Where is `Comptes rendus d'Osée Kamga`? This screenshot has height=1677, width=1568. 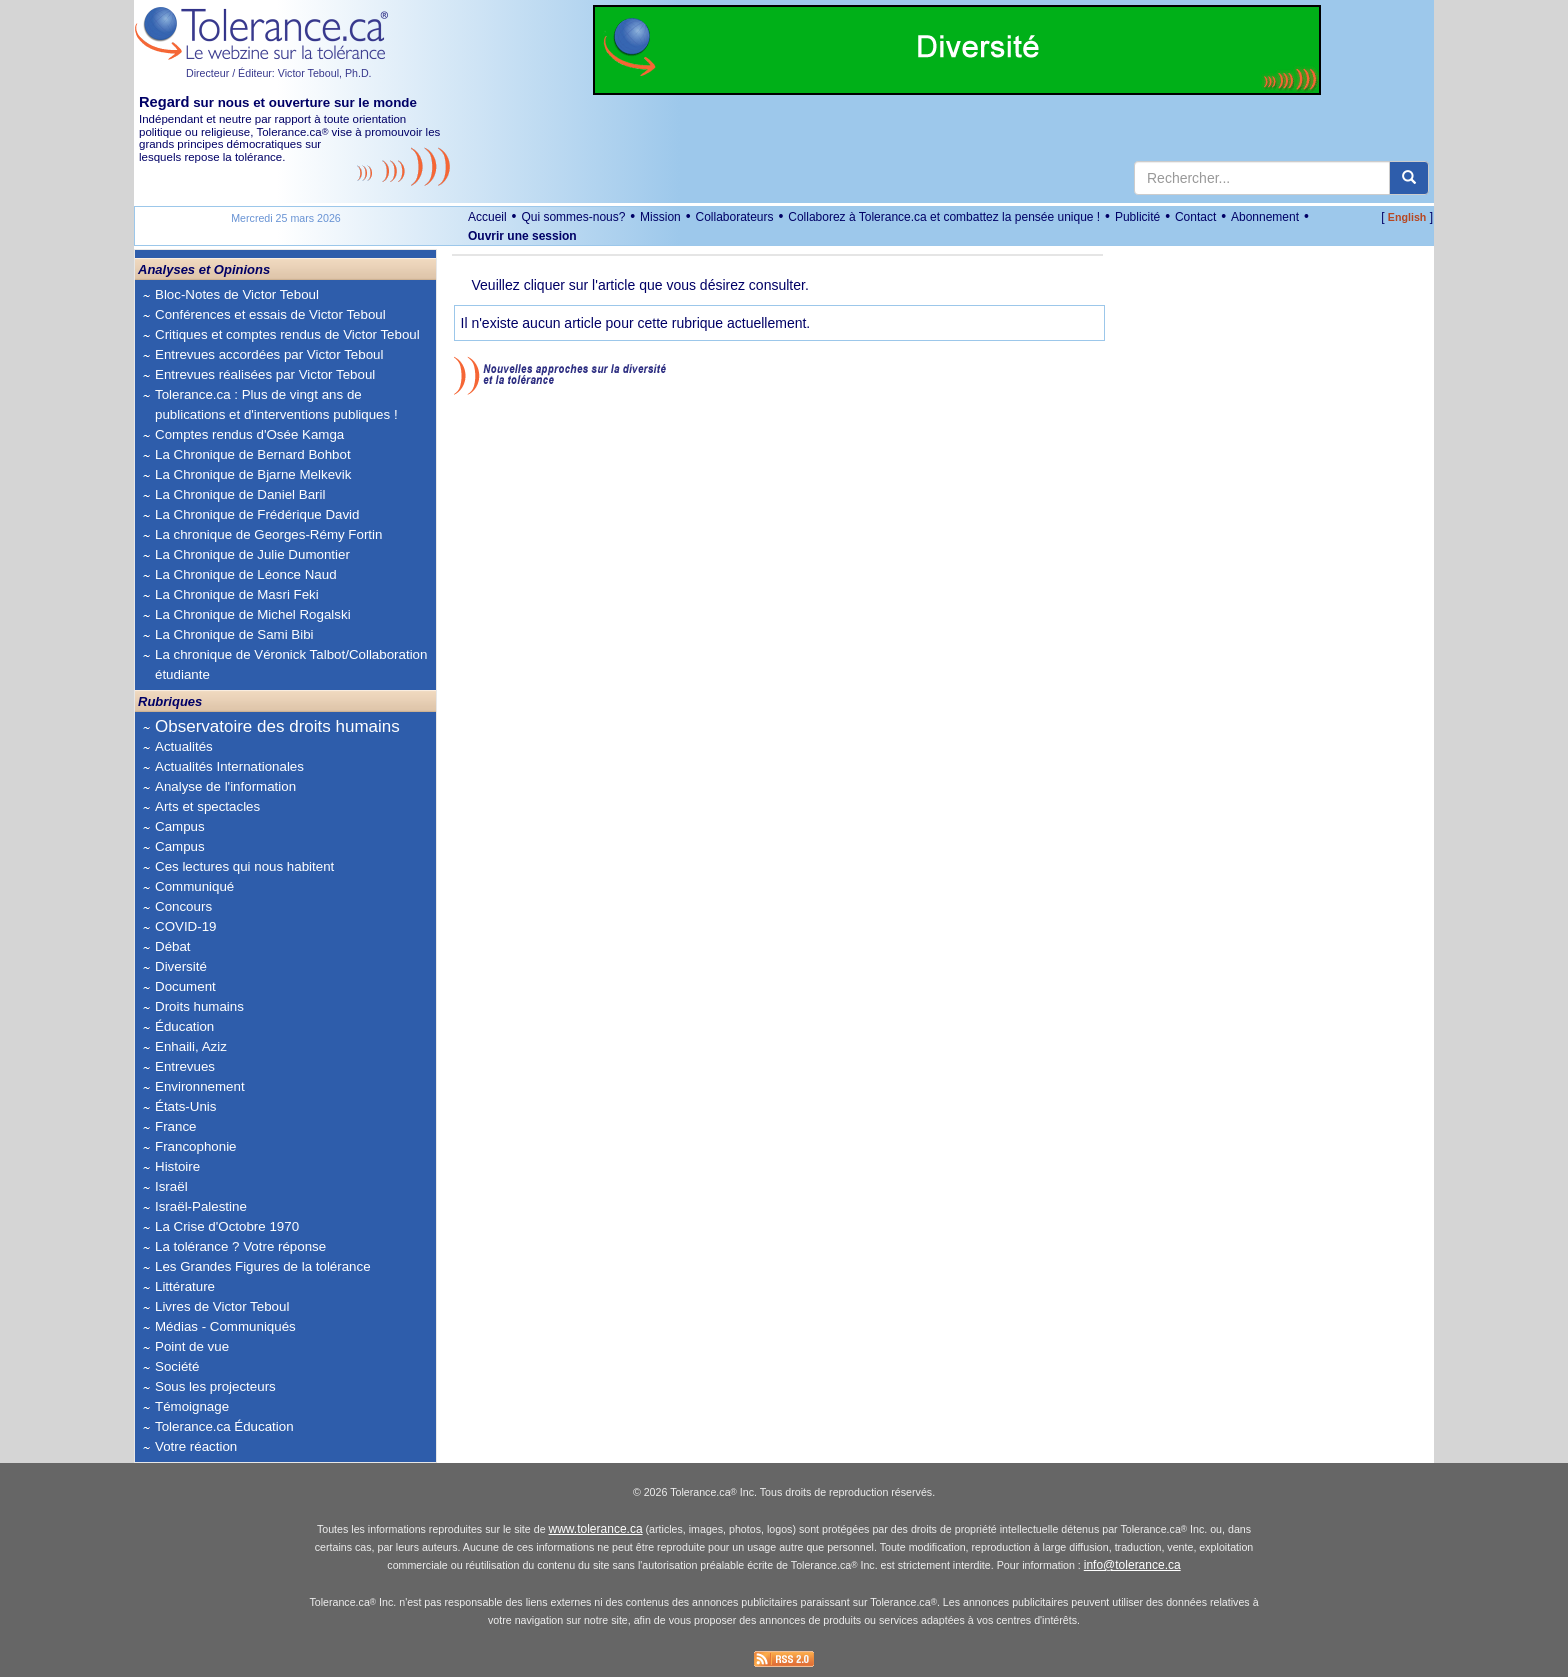
Comptes rendus d'Osée Kamga is located at coordinates (249, 434).